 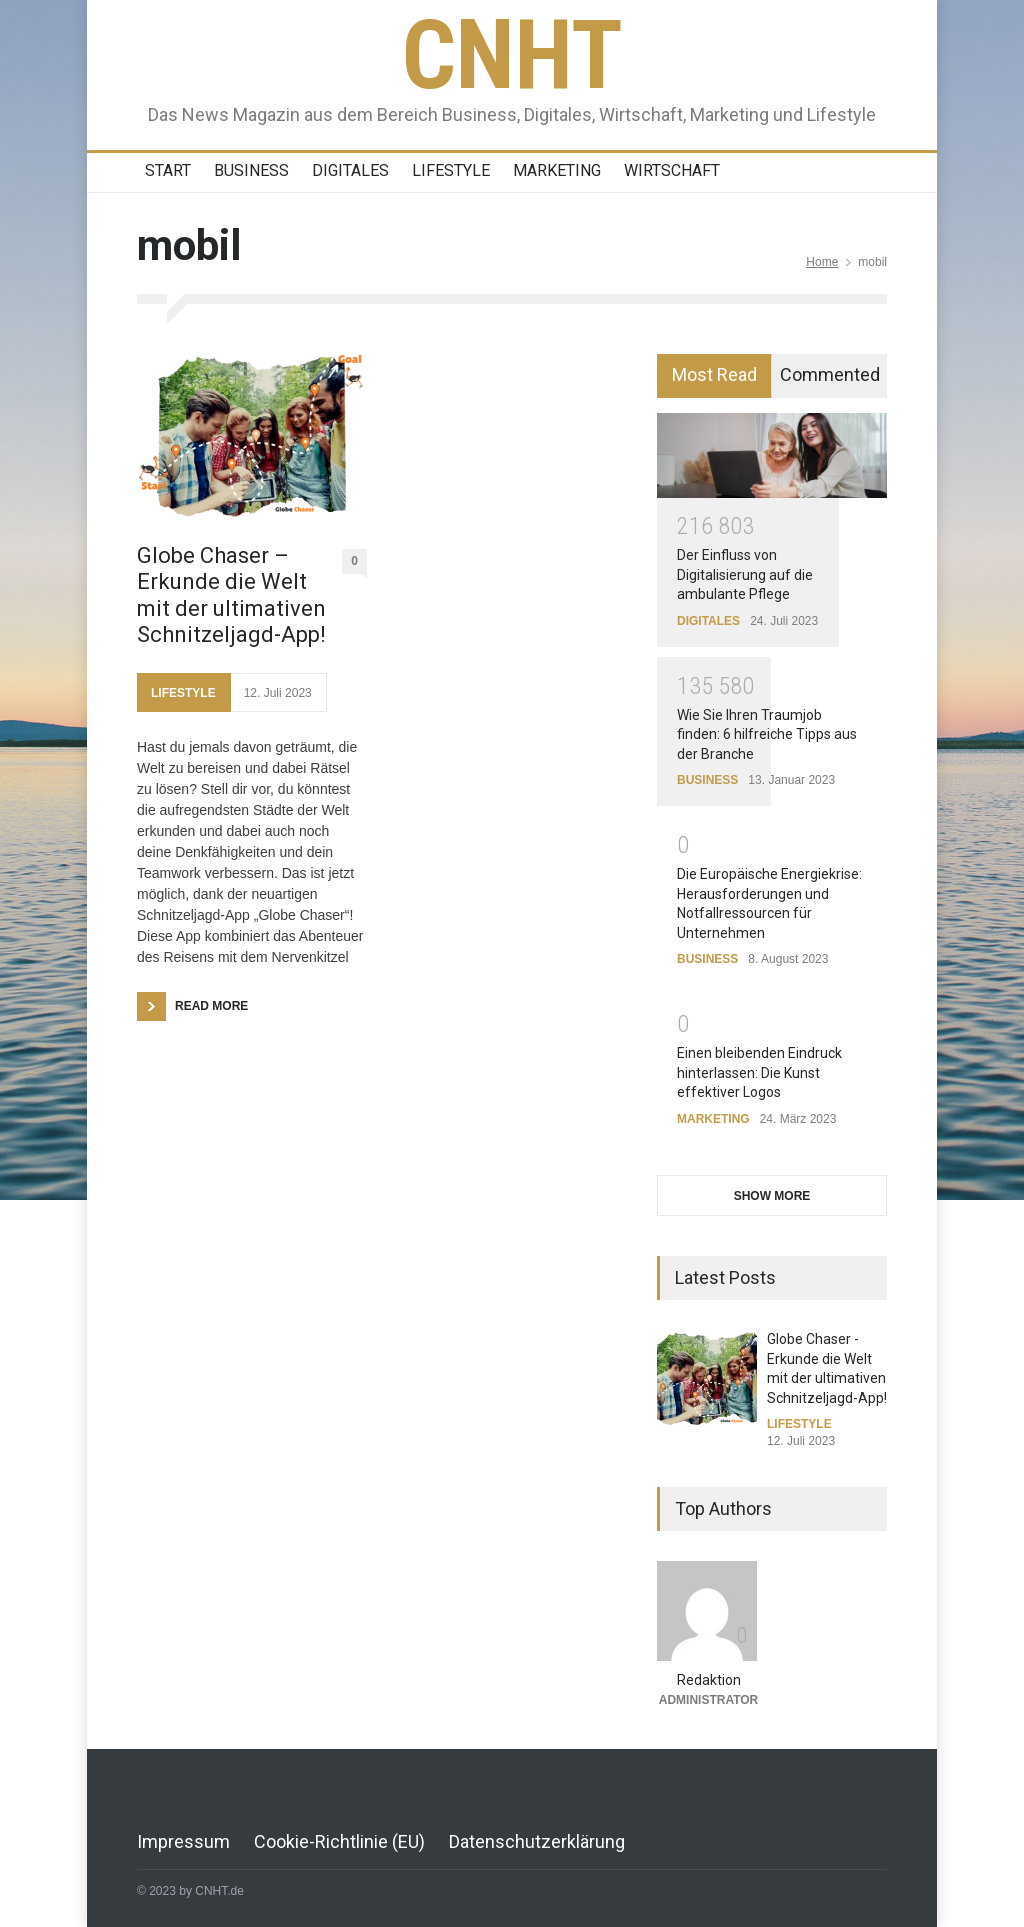 What do you see at coordinates (231, 595) in the screenshot?
I see `Globe Chaser – Erkunde die Welt mit der ultimativen Schnitzeljagd-App!` at bounding box center [231, 595].